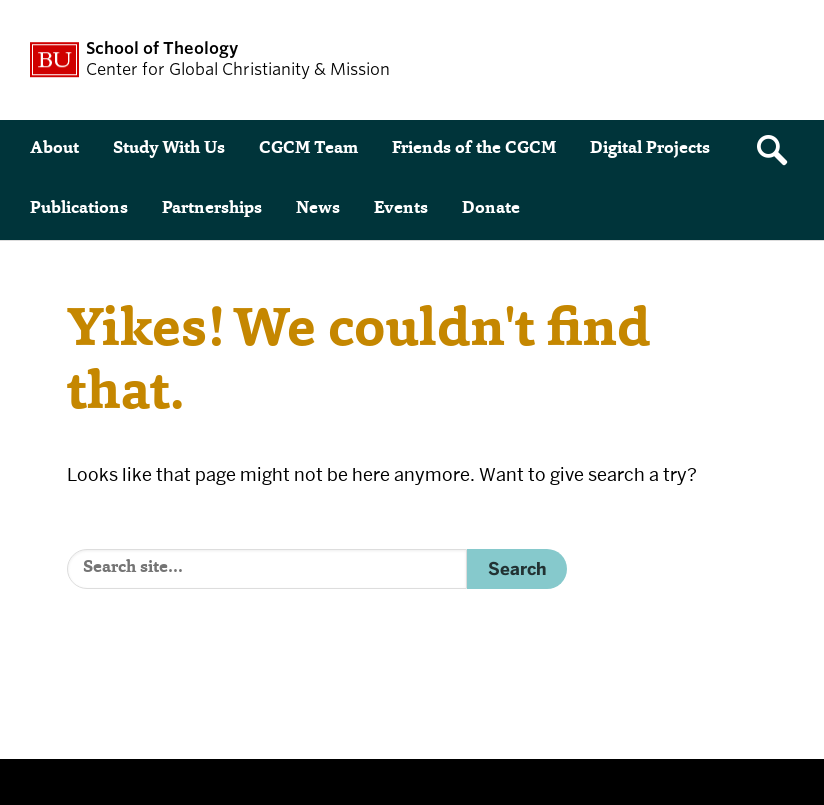 The image size is (824, 805). What do you see at coordinates (54, 149) in the screenshot?
I see `About` at bounding box center [54, 149].